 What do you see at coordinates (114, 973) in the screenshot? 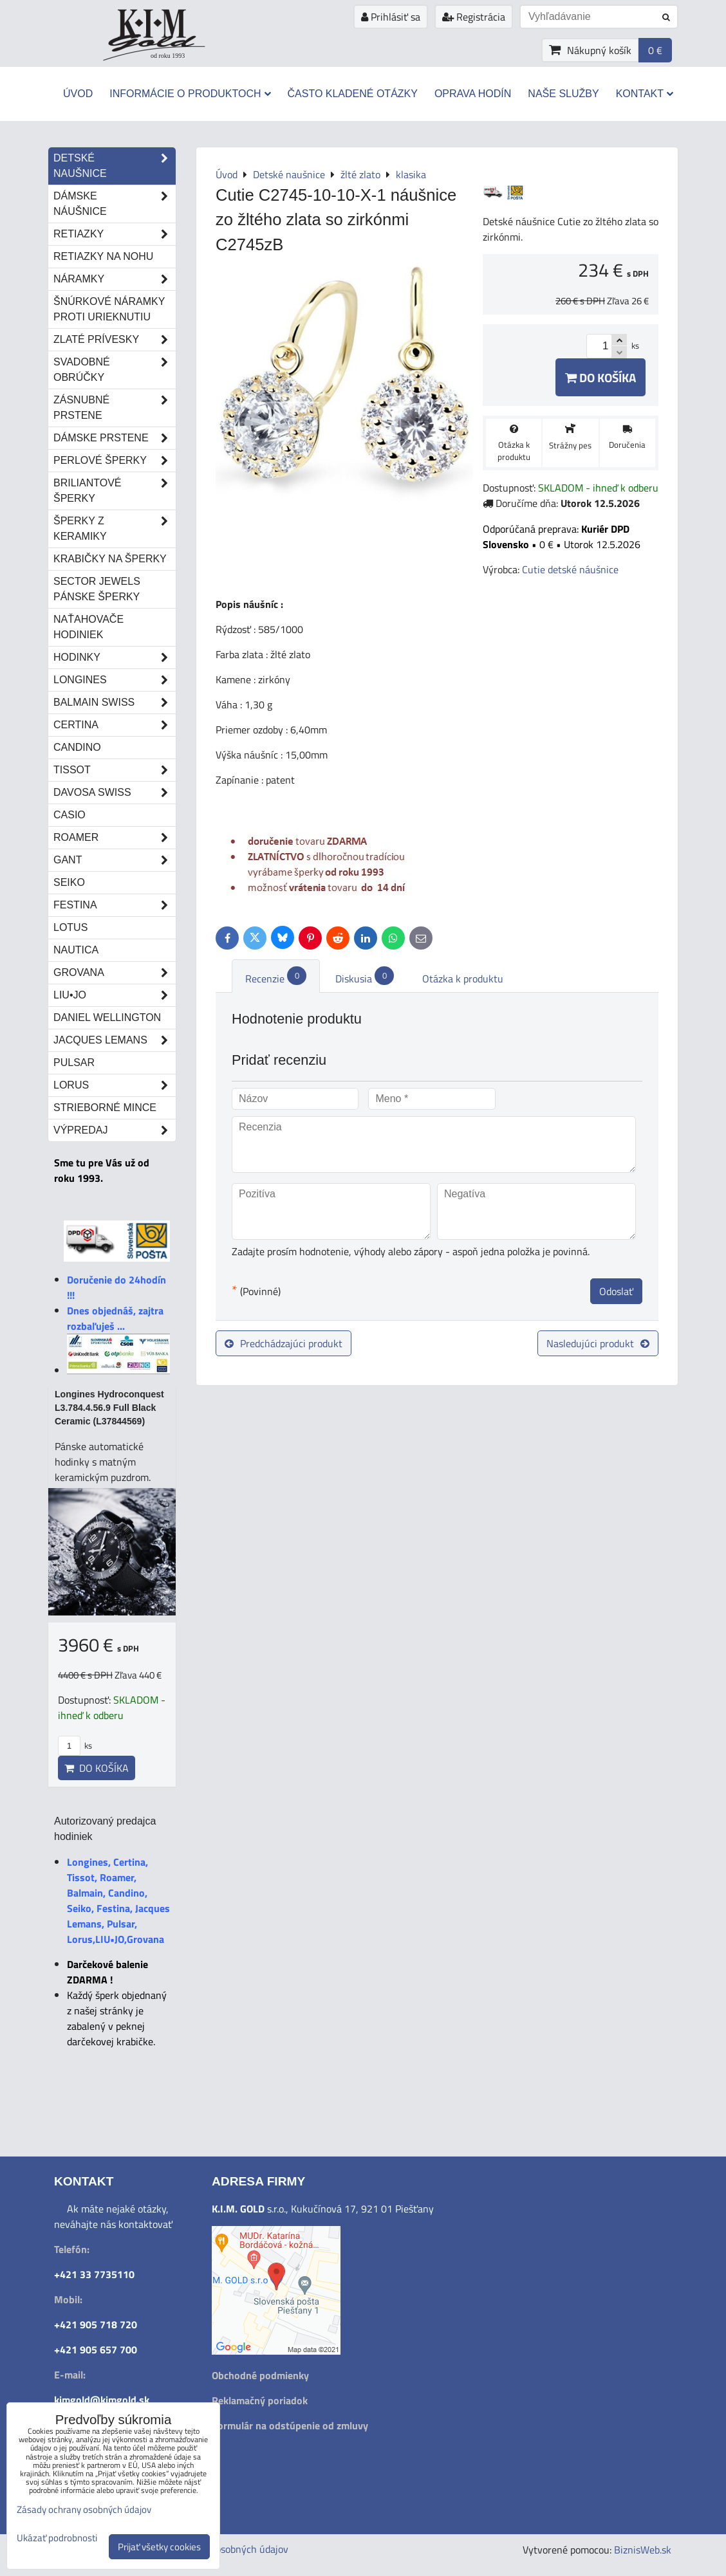
I see `Grovana` at bounding box center [114, 973].